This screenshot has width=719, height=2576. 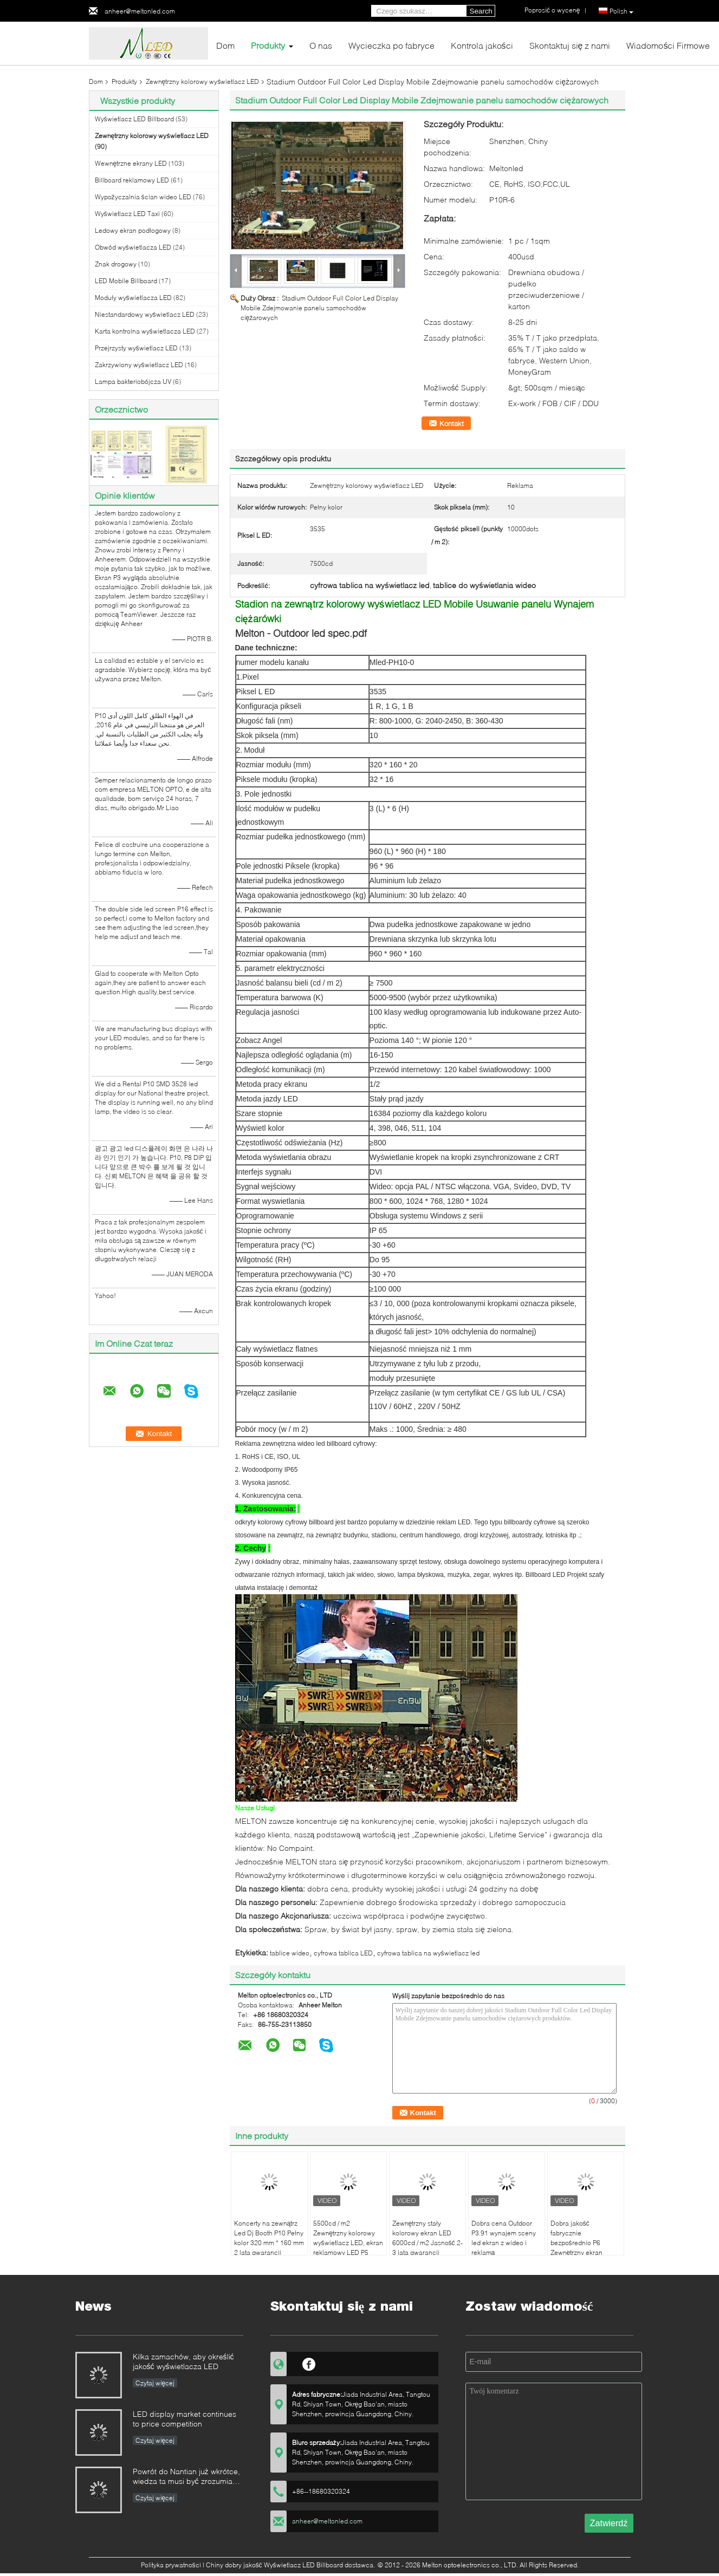 What do you see at coordinates (269, 2238) in the screenshot?
I see `Koncerty na zewnątrz Led Dj Booth P10 Pełny kolor 320 mm * 160 mm 2 lata gwarancji` at bounding box center [269, 2238].